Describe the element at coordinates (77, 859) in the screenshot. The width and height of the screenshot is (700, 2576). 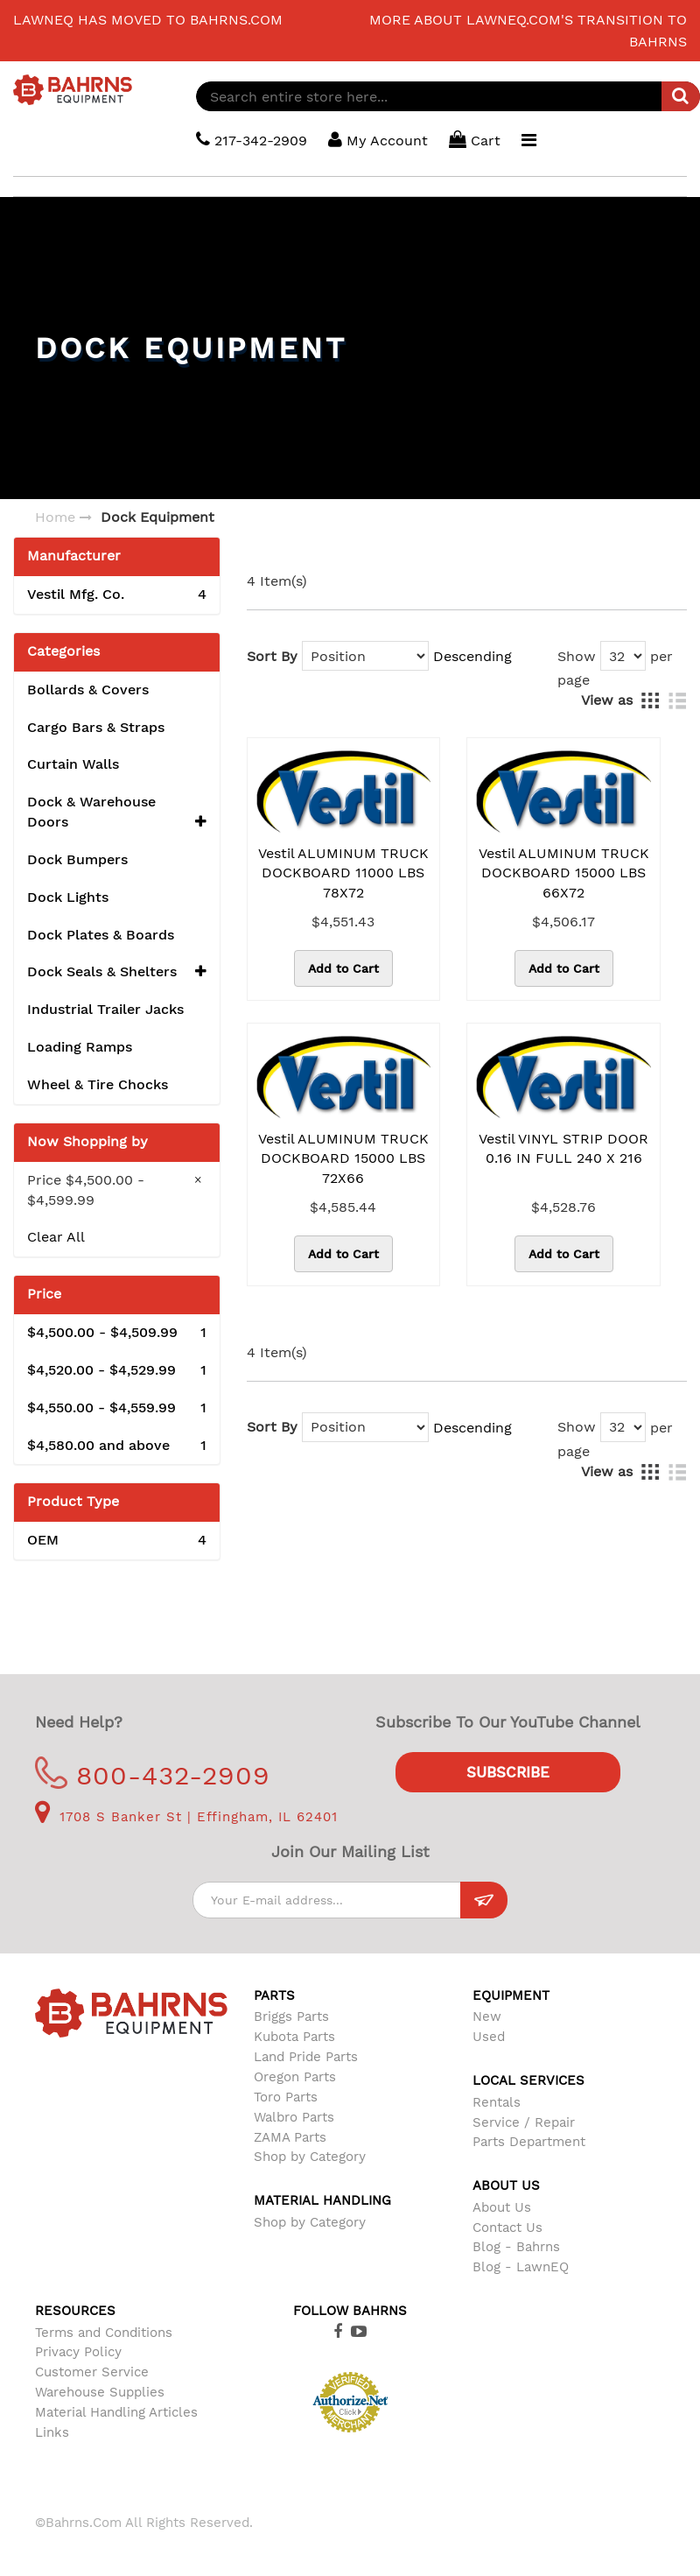
I see `Dock Bumpers` at that location.